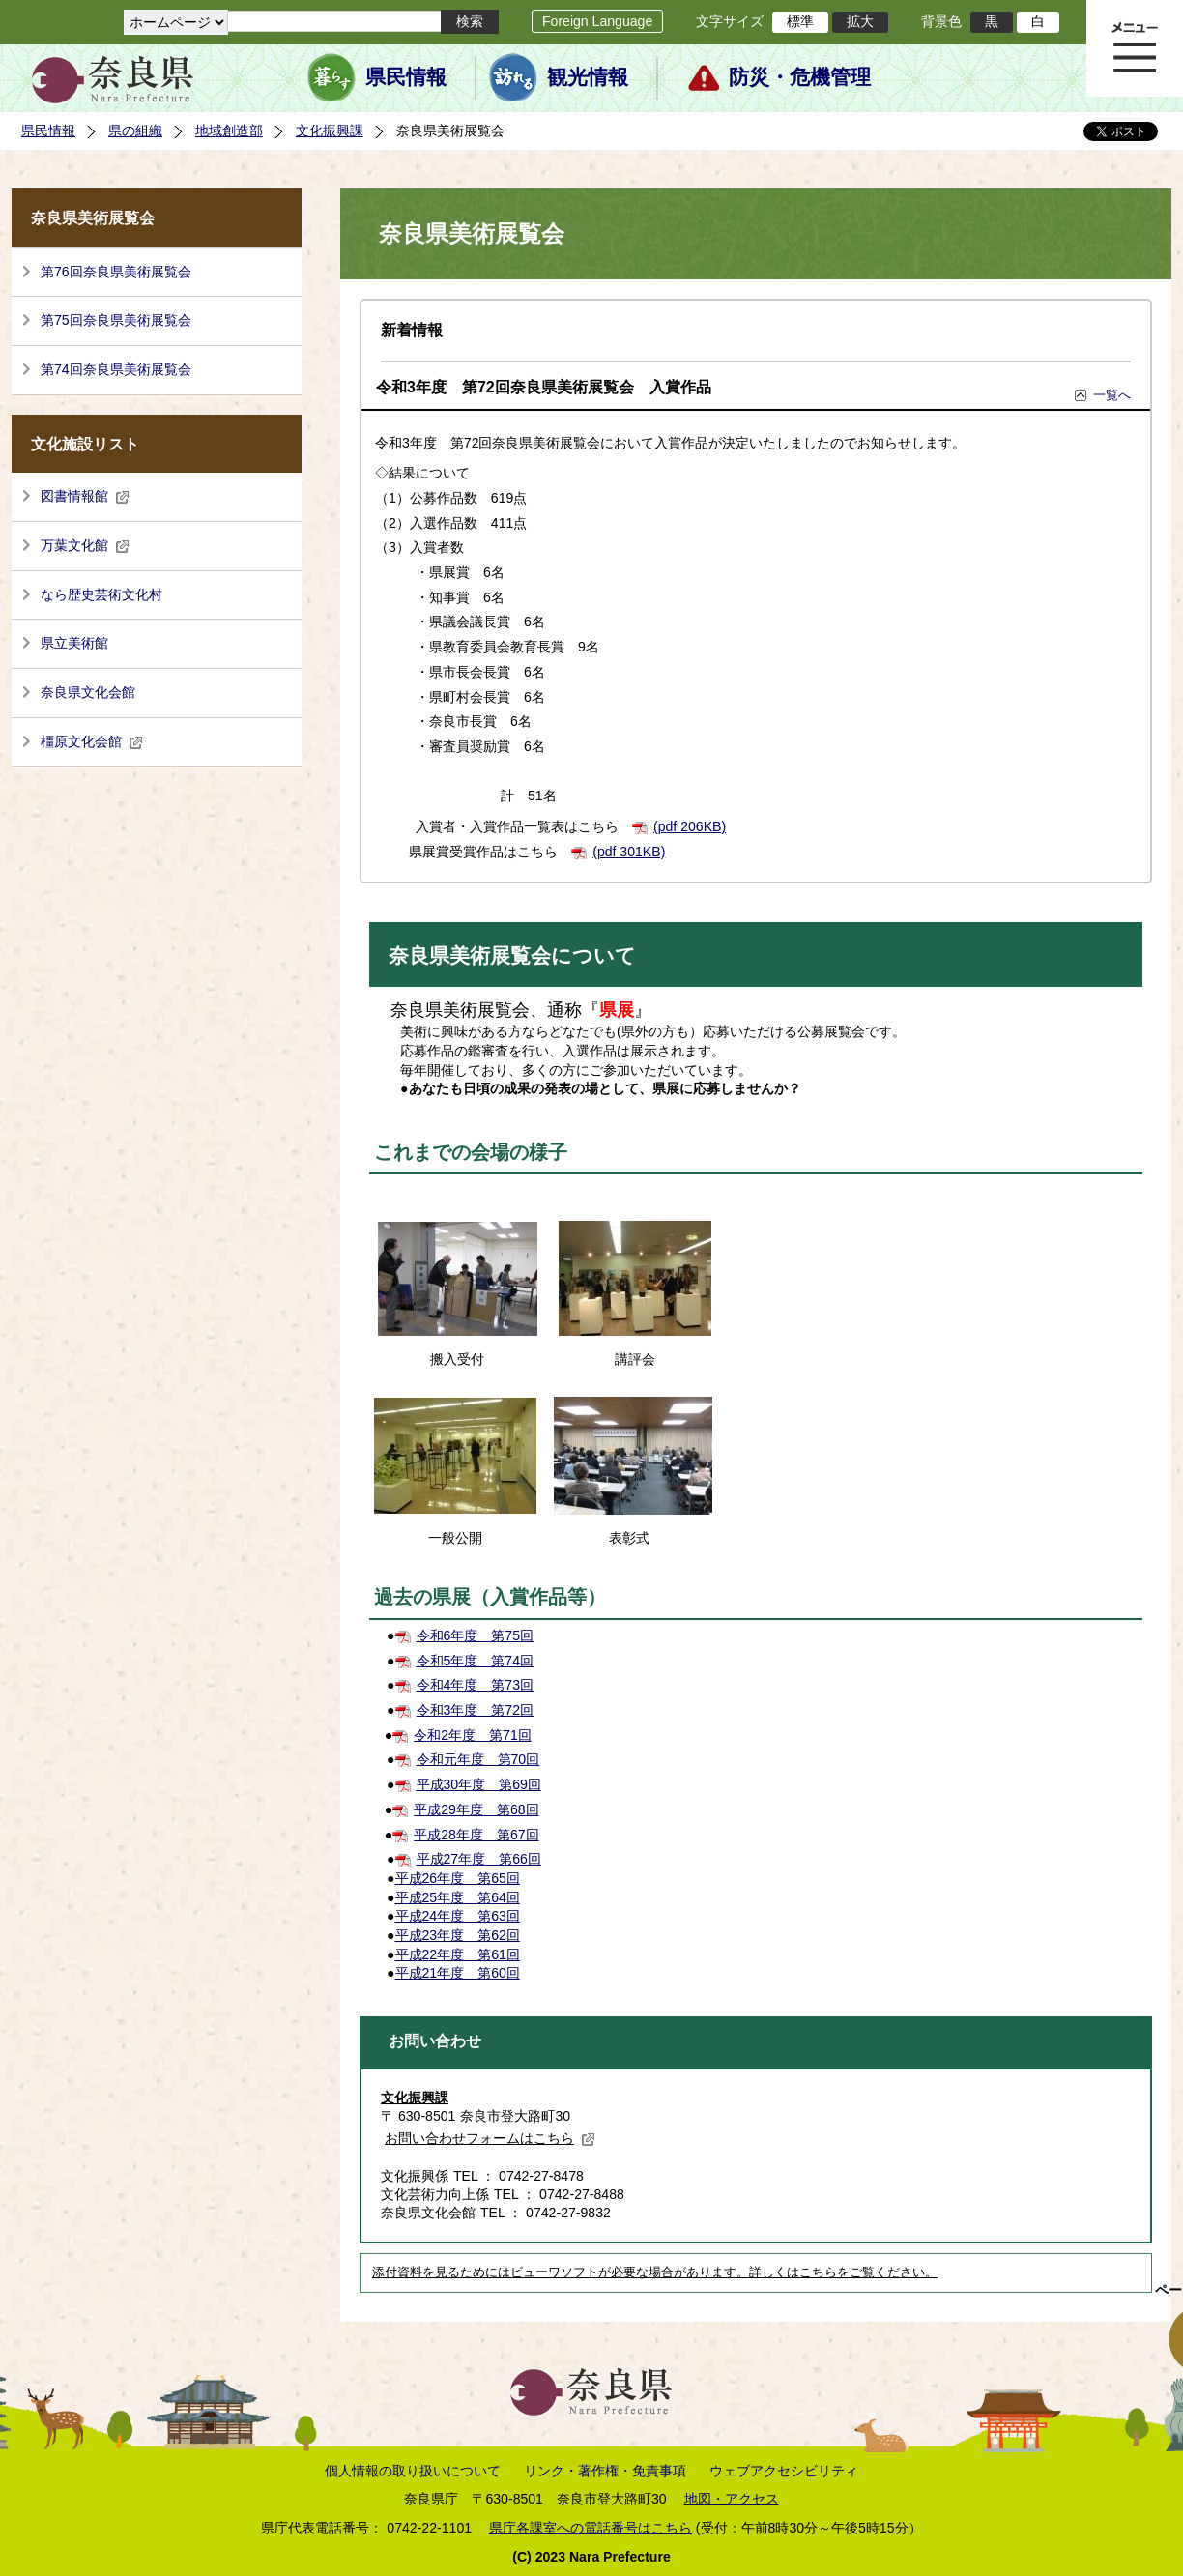  Describe the element at coordinates (605, 2470) in the screenshot. I see `リンク・著作権・免責事項` at that location.